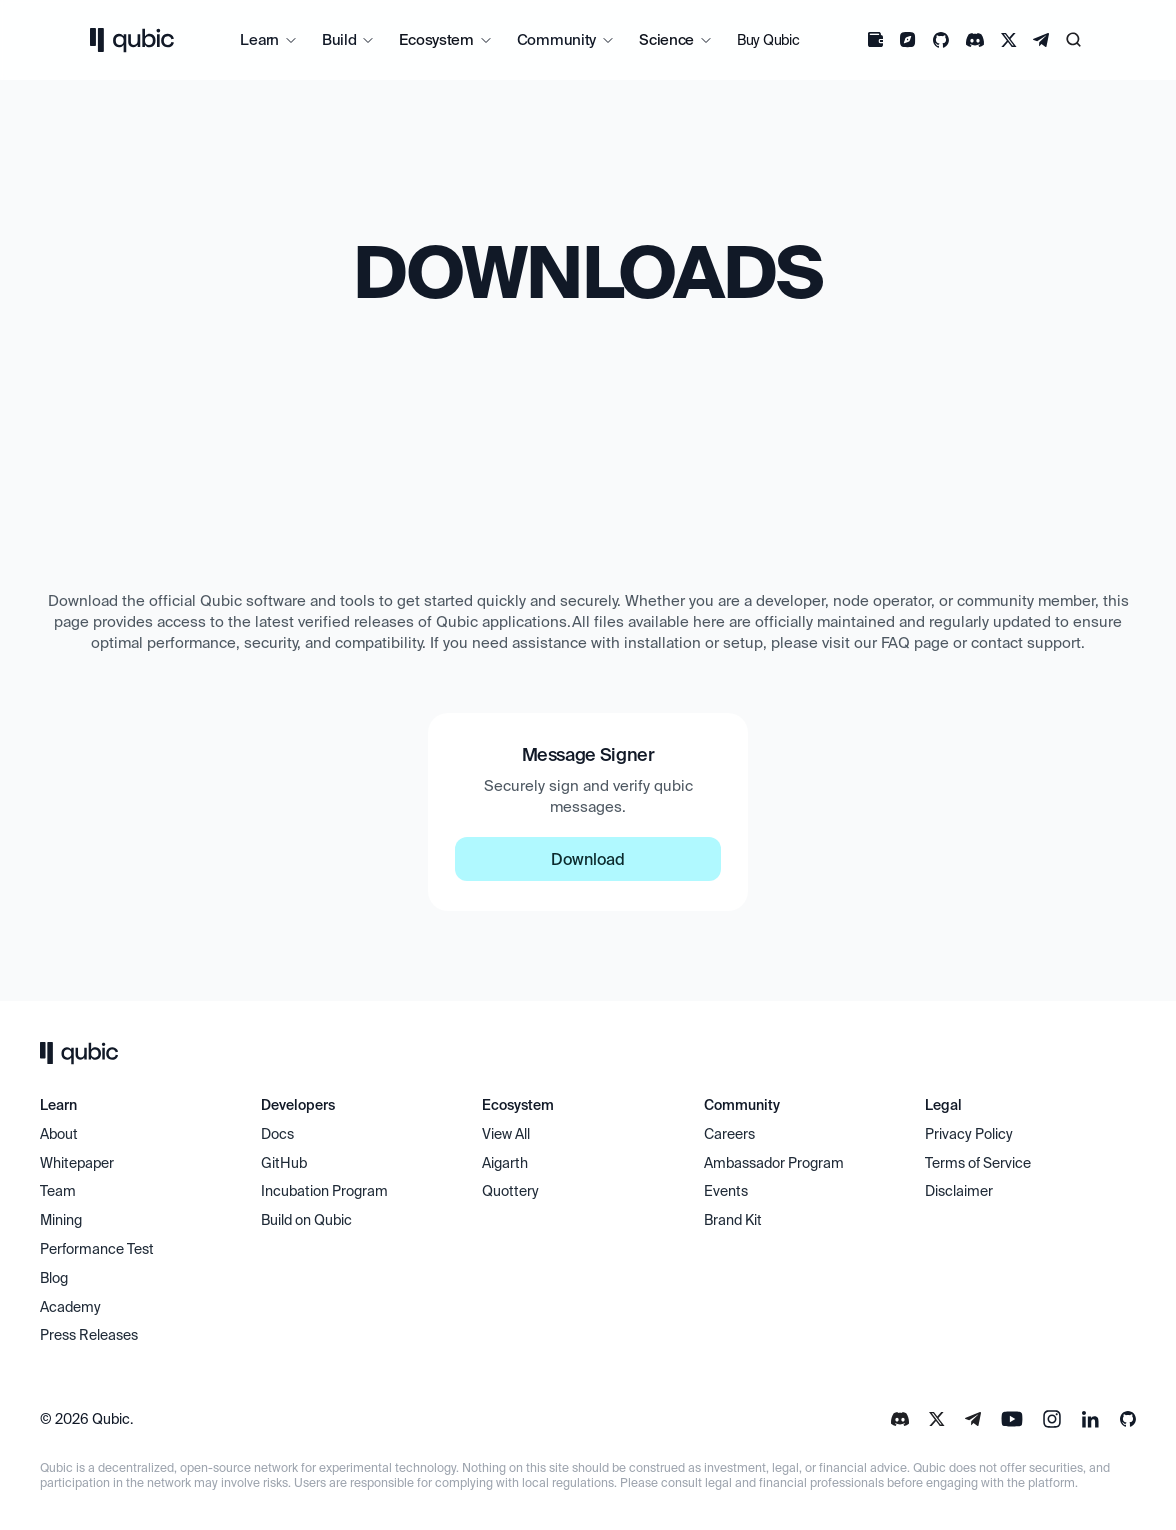  I want to click on Build on Qubic, so click(306, 1220).